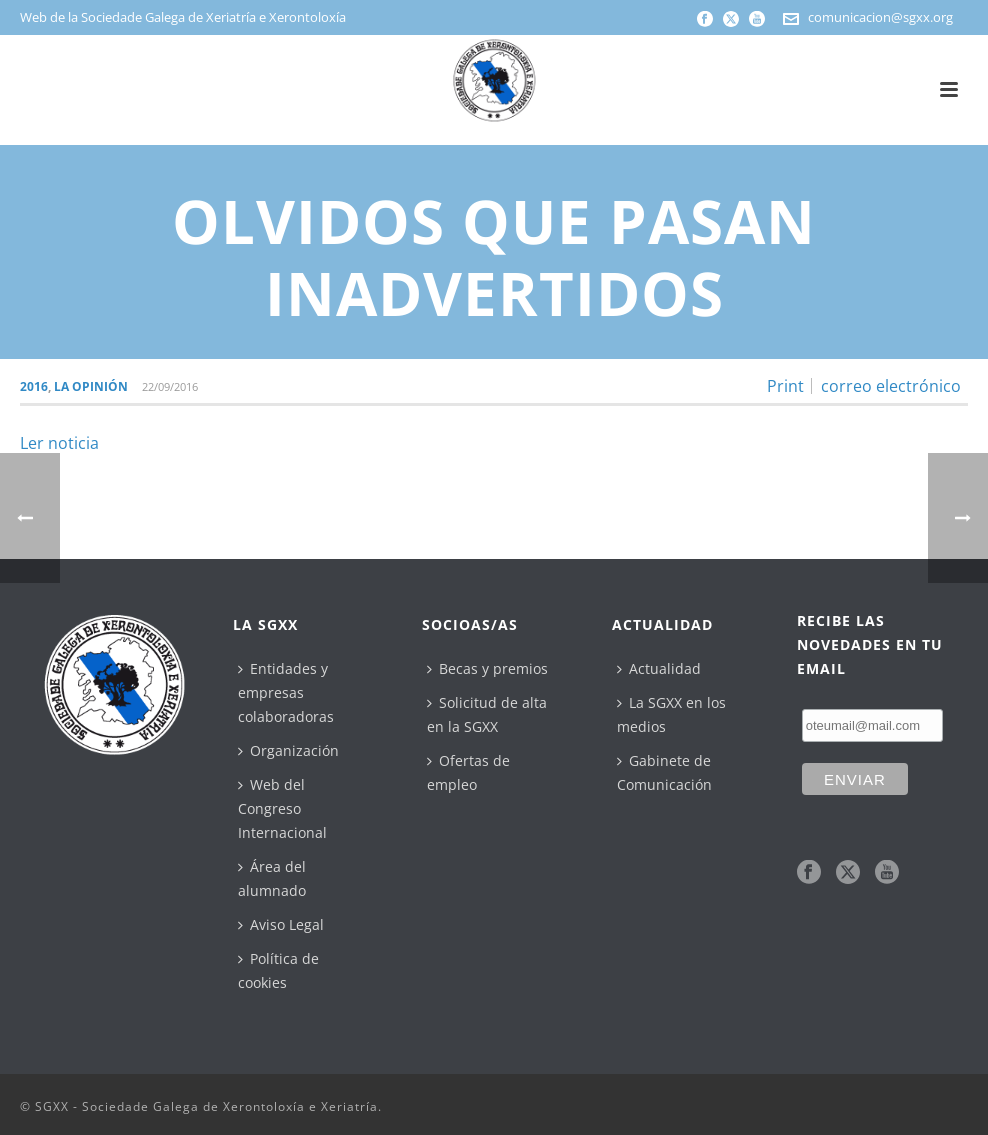  What do you see at coordinates (891, 386) in the screenshot?
I see `correo electrónico` at bounding box center [891, 386].